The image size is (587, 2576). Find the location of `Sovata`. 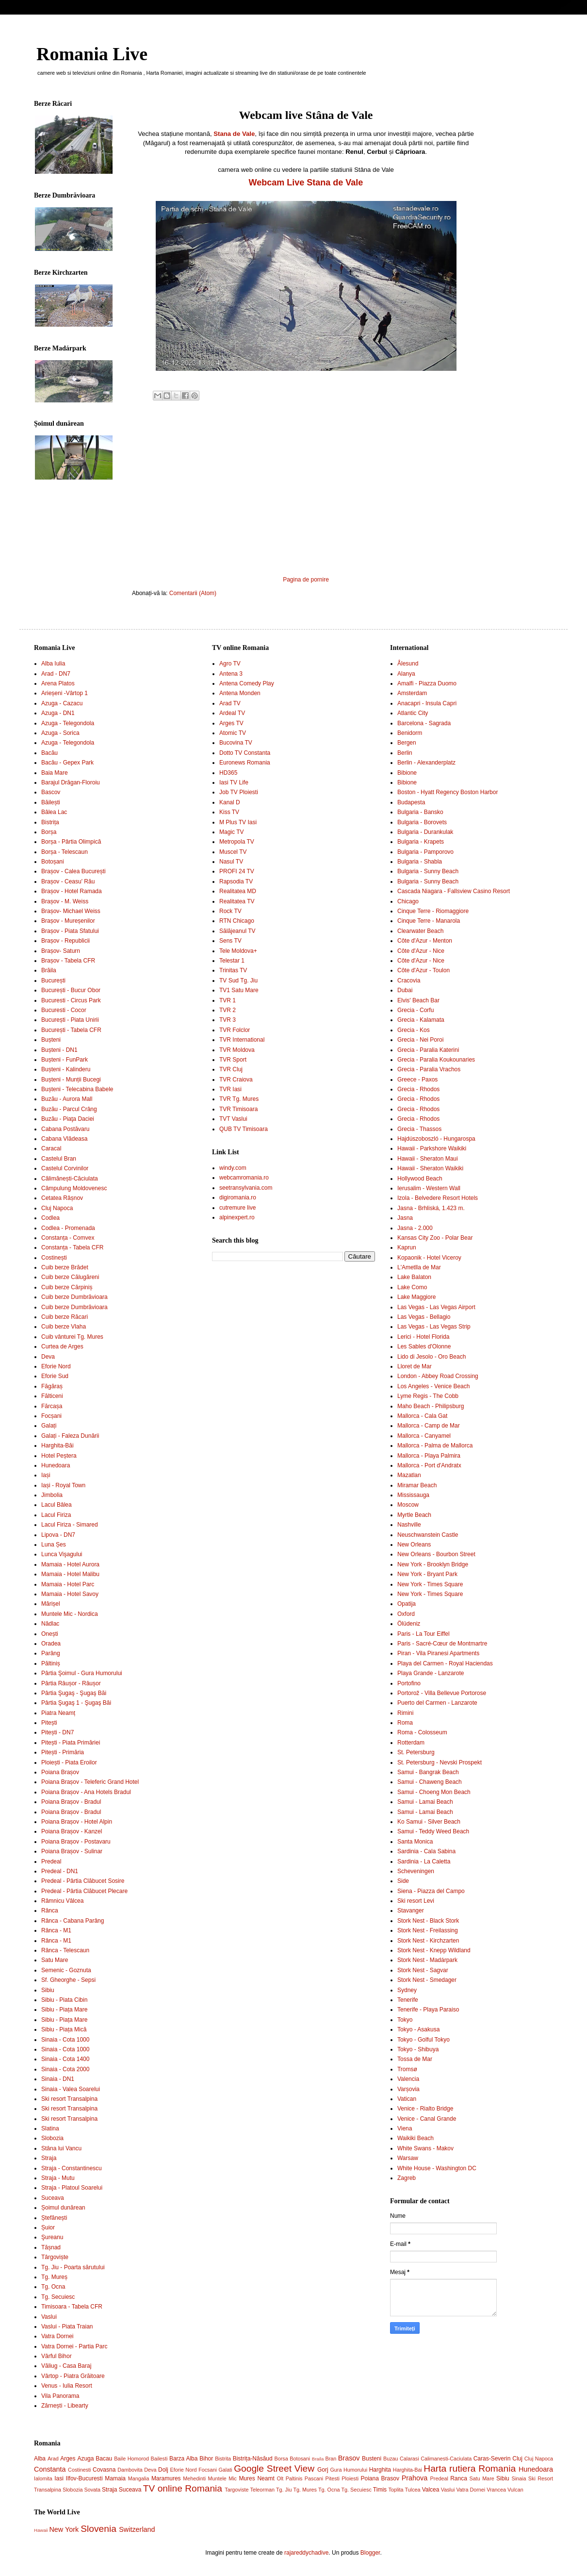

Sovata is located at coordinates (92, 2490).